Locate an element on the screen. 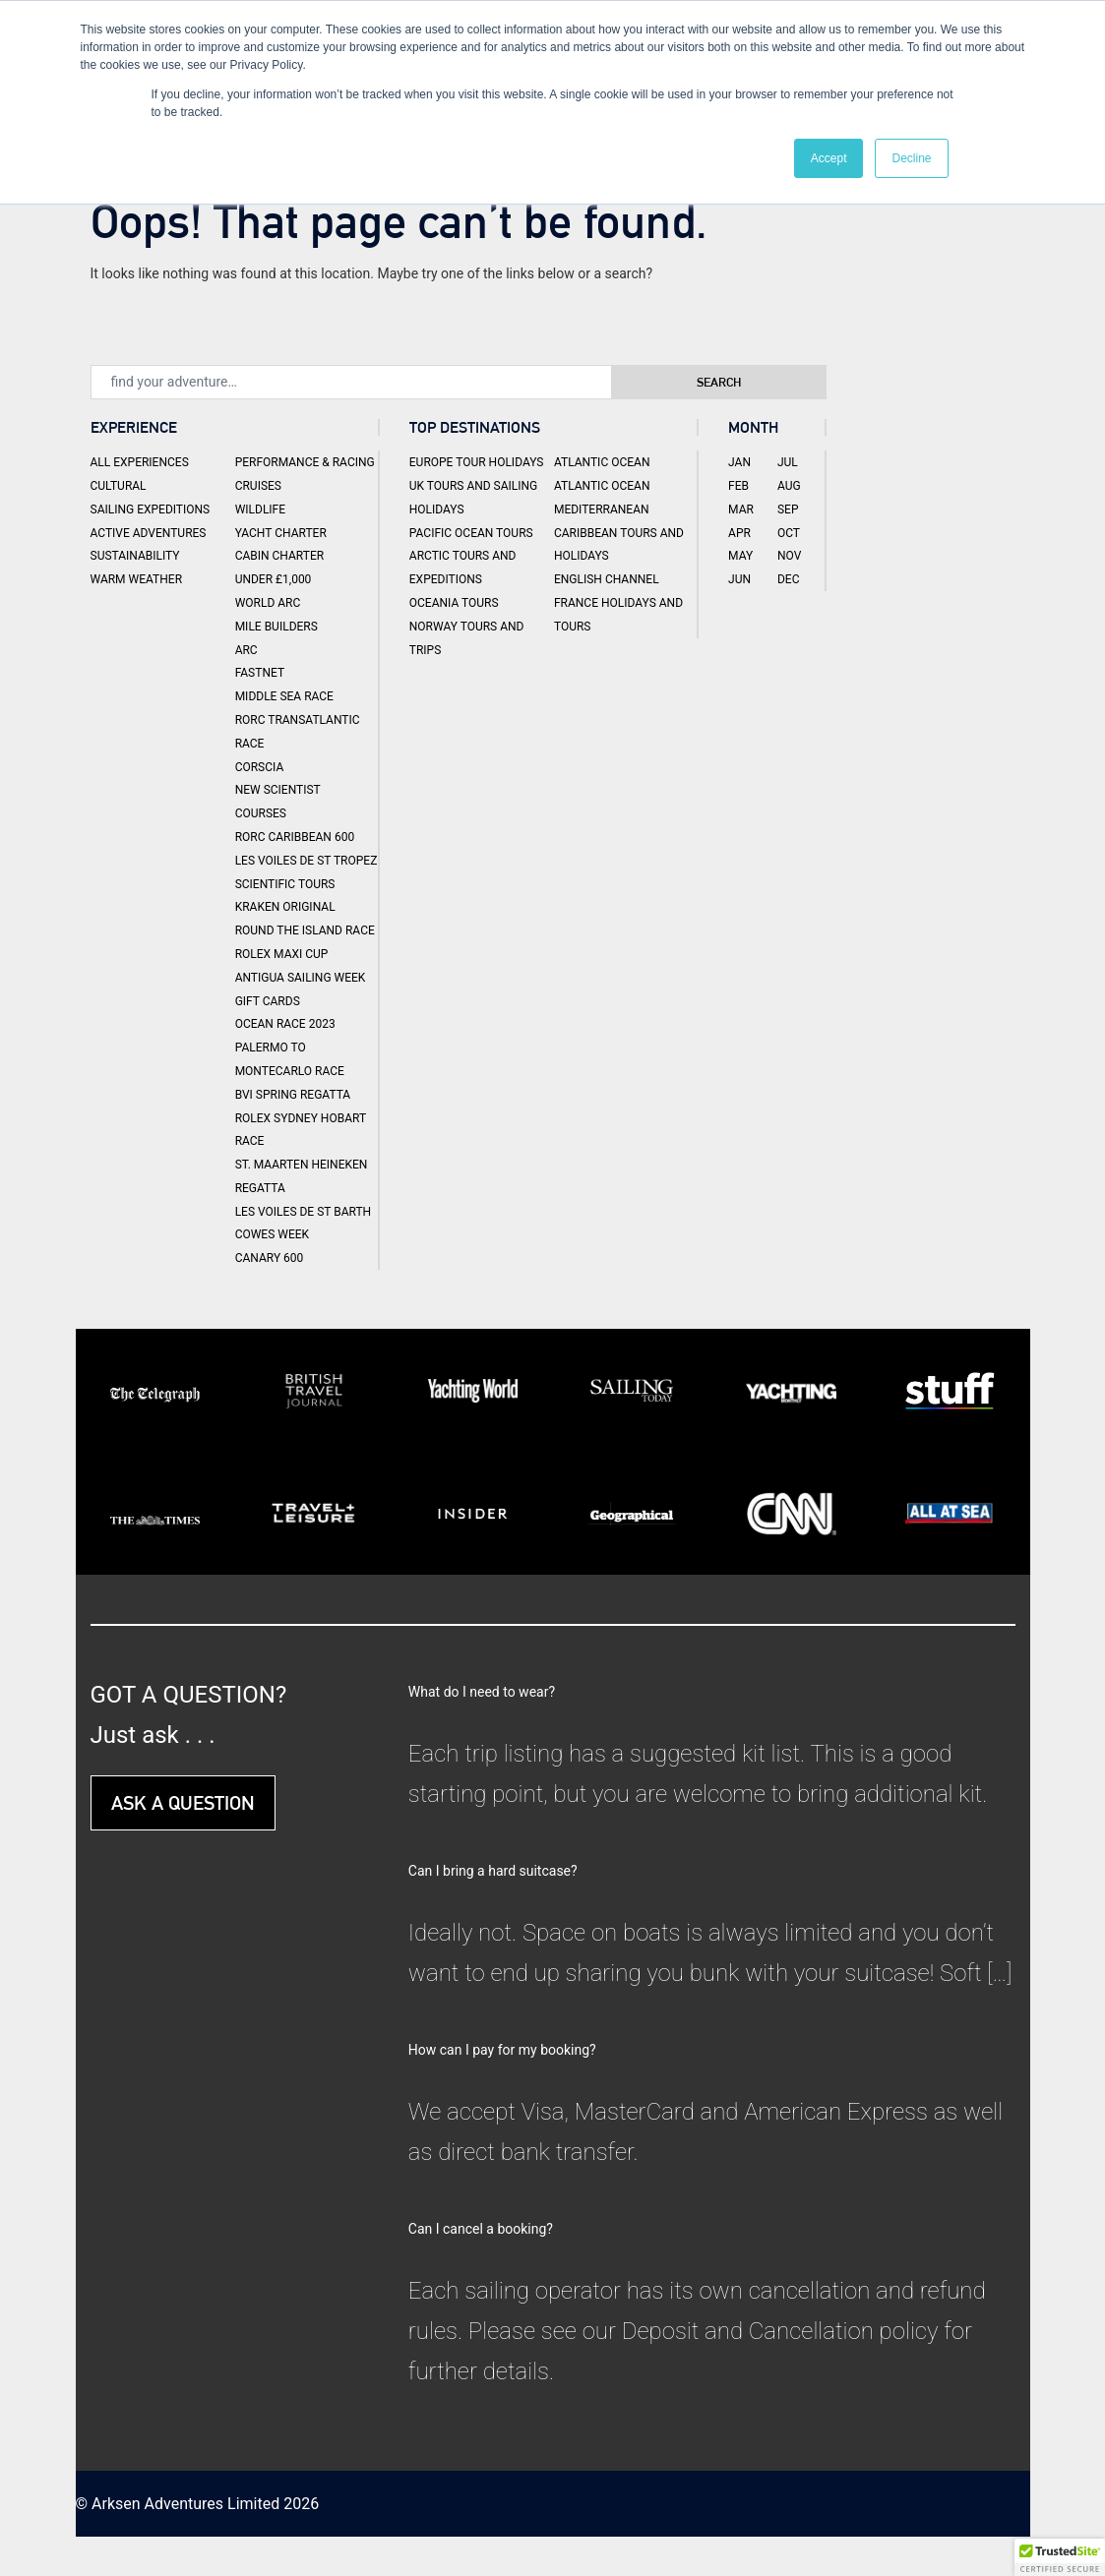 The height and width of the screenshot is (2576, 1105). Atlantic Ocean is located at coordinates (602, 462).